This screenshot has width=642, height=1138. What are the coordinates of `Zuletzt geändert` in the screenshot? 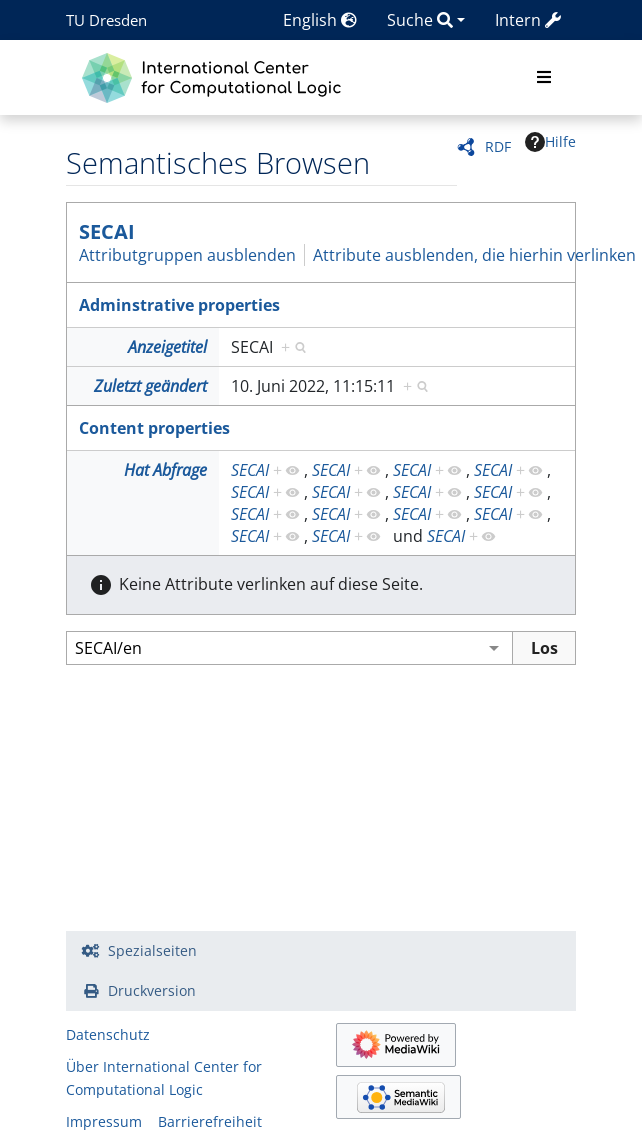 It's located at (150, 386).